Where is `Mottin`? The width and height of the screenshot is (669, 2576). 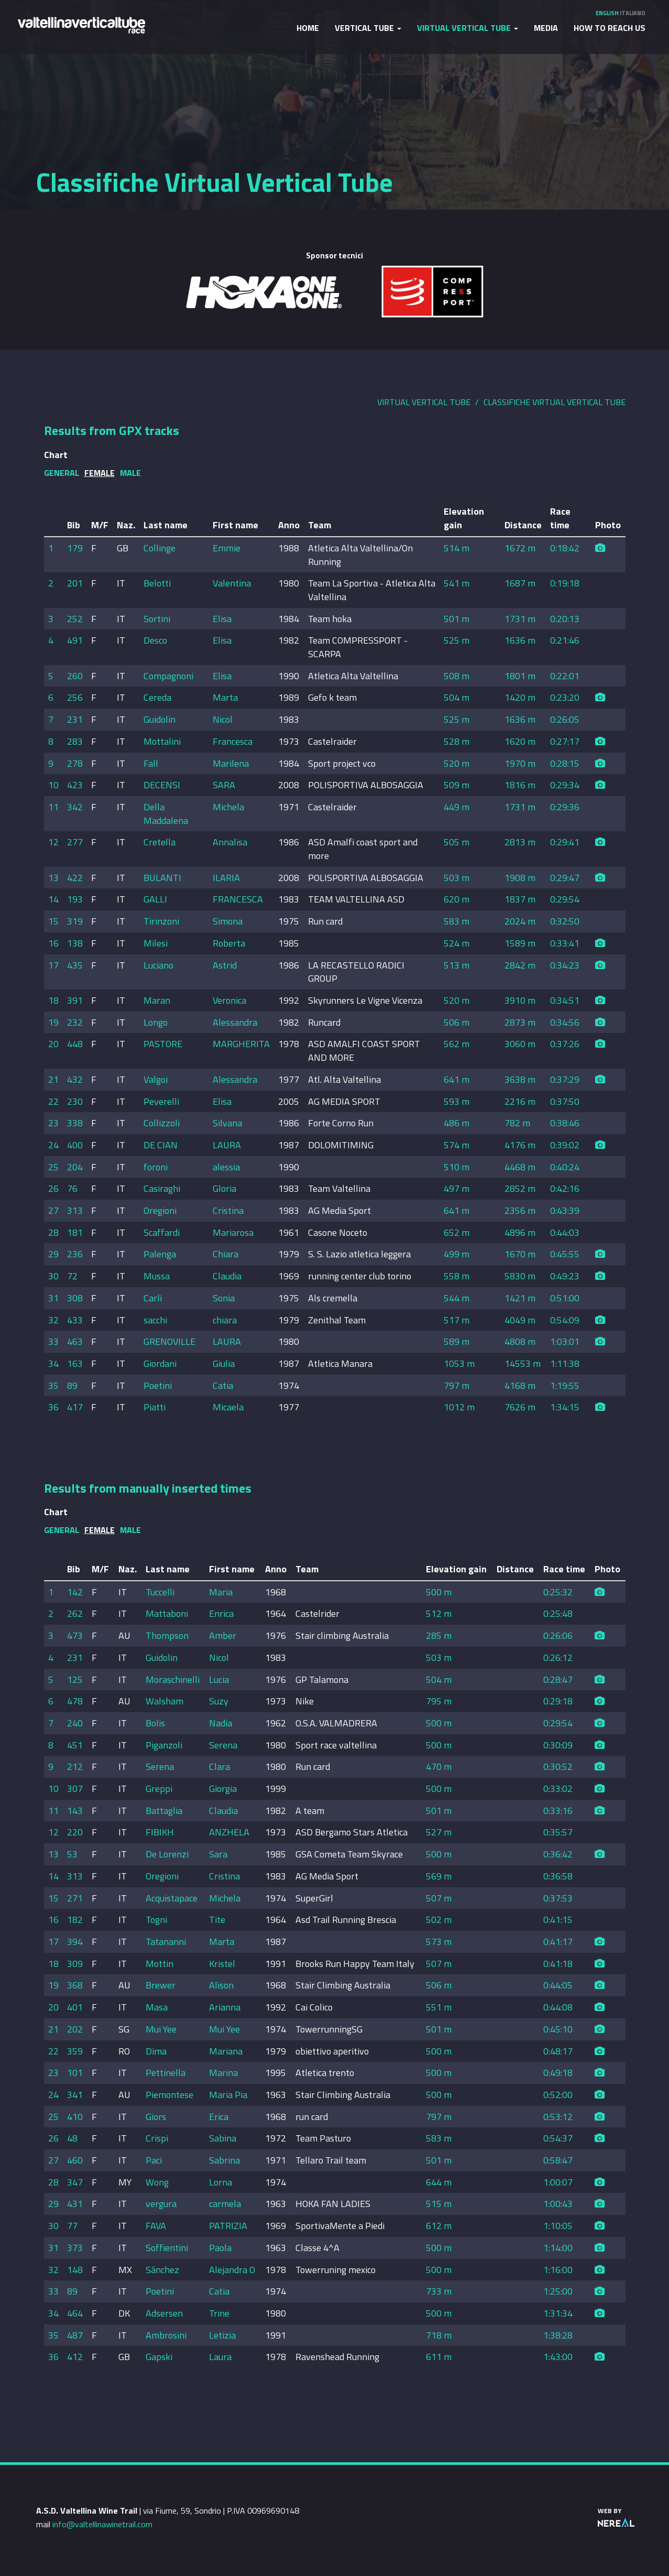 Mottin is located at coordinates (159, 1964).